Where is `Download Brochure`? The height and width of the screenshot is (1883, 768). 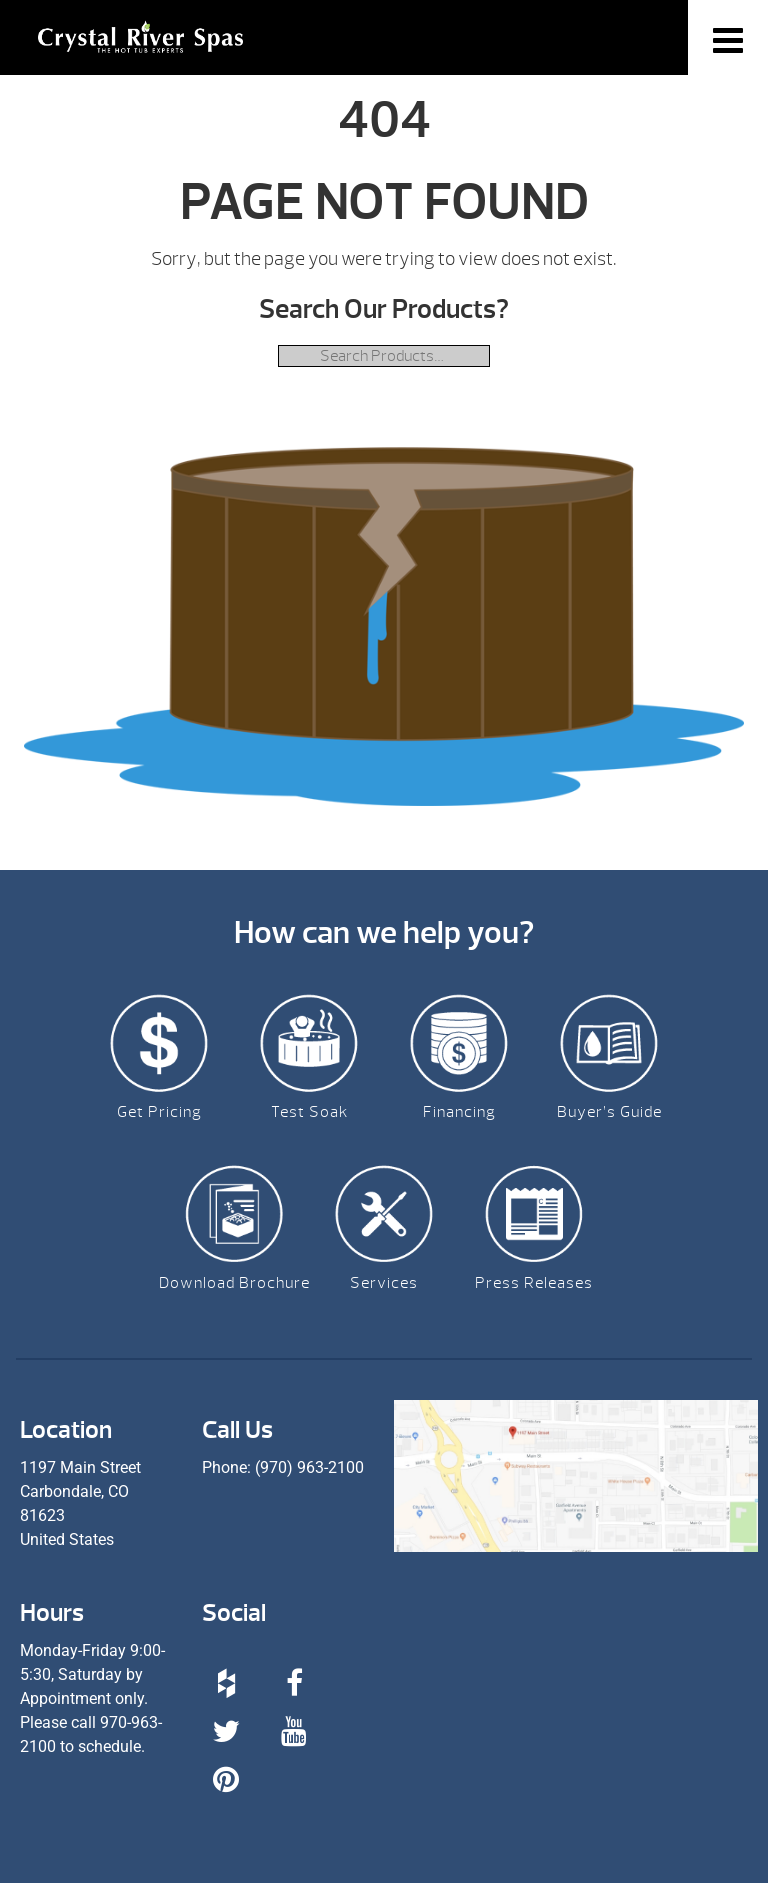
Download Brochure is located at coordinates (234, 1283).